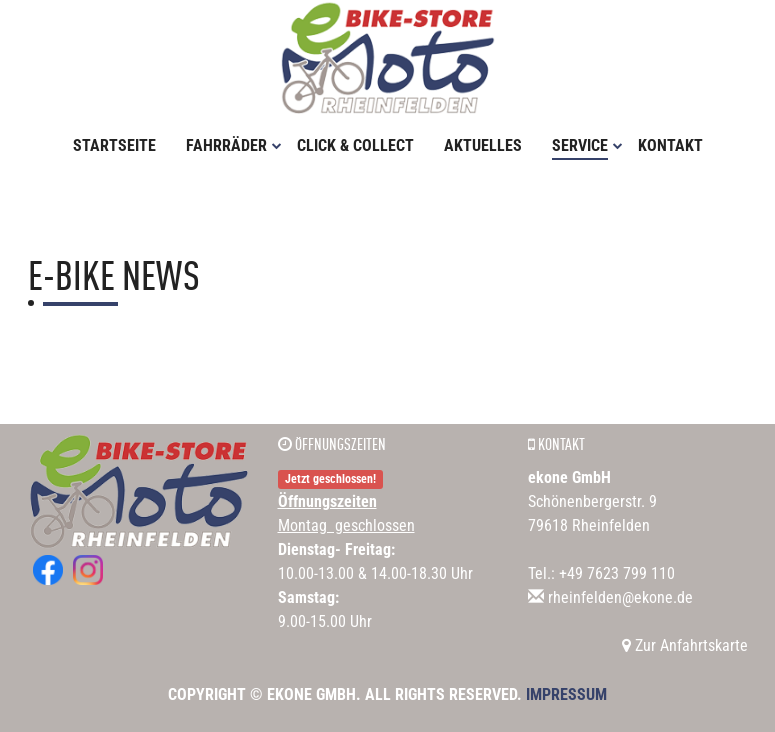 This screenshot has width=775, height=732. I want to click on Aktuelles, so click(483, 145).